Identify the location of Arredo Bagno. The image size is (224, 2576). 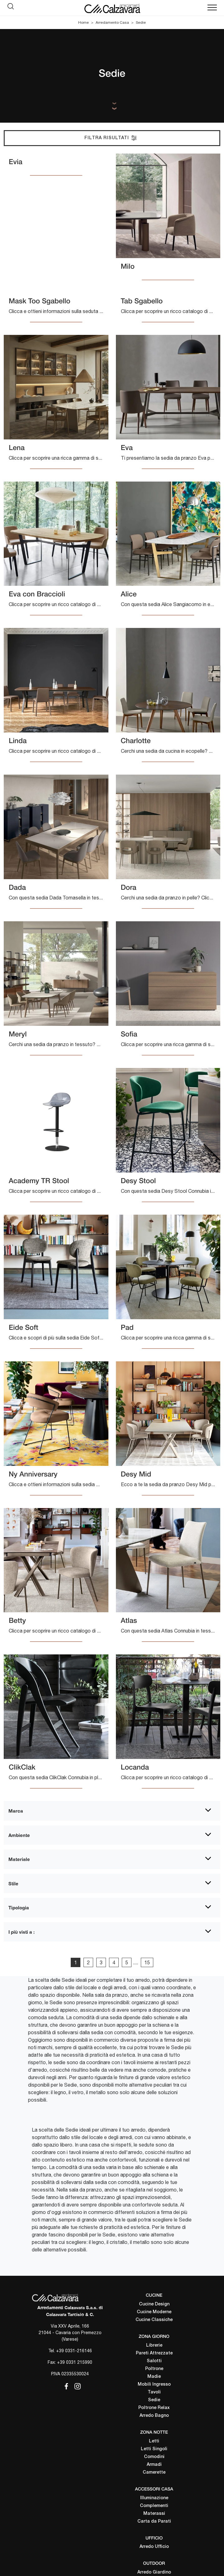
(154, 2416).